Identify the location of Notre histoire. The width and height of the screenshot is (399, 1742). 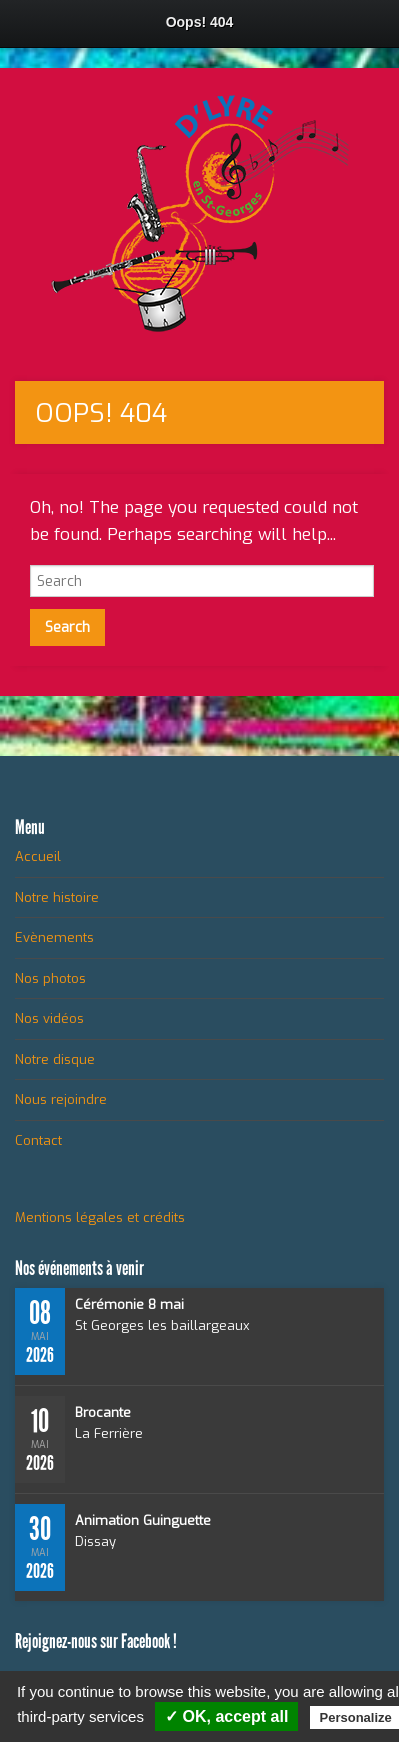
(57, 897).